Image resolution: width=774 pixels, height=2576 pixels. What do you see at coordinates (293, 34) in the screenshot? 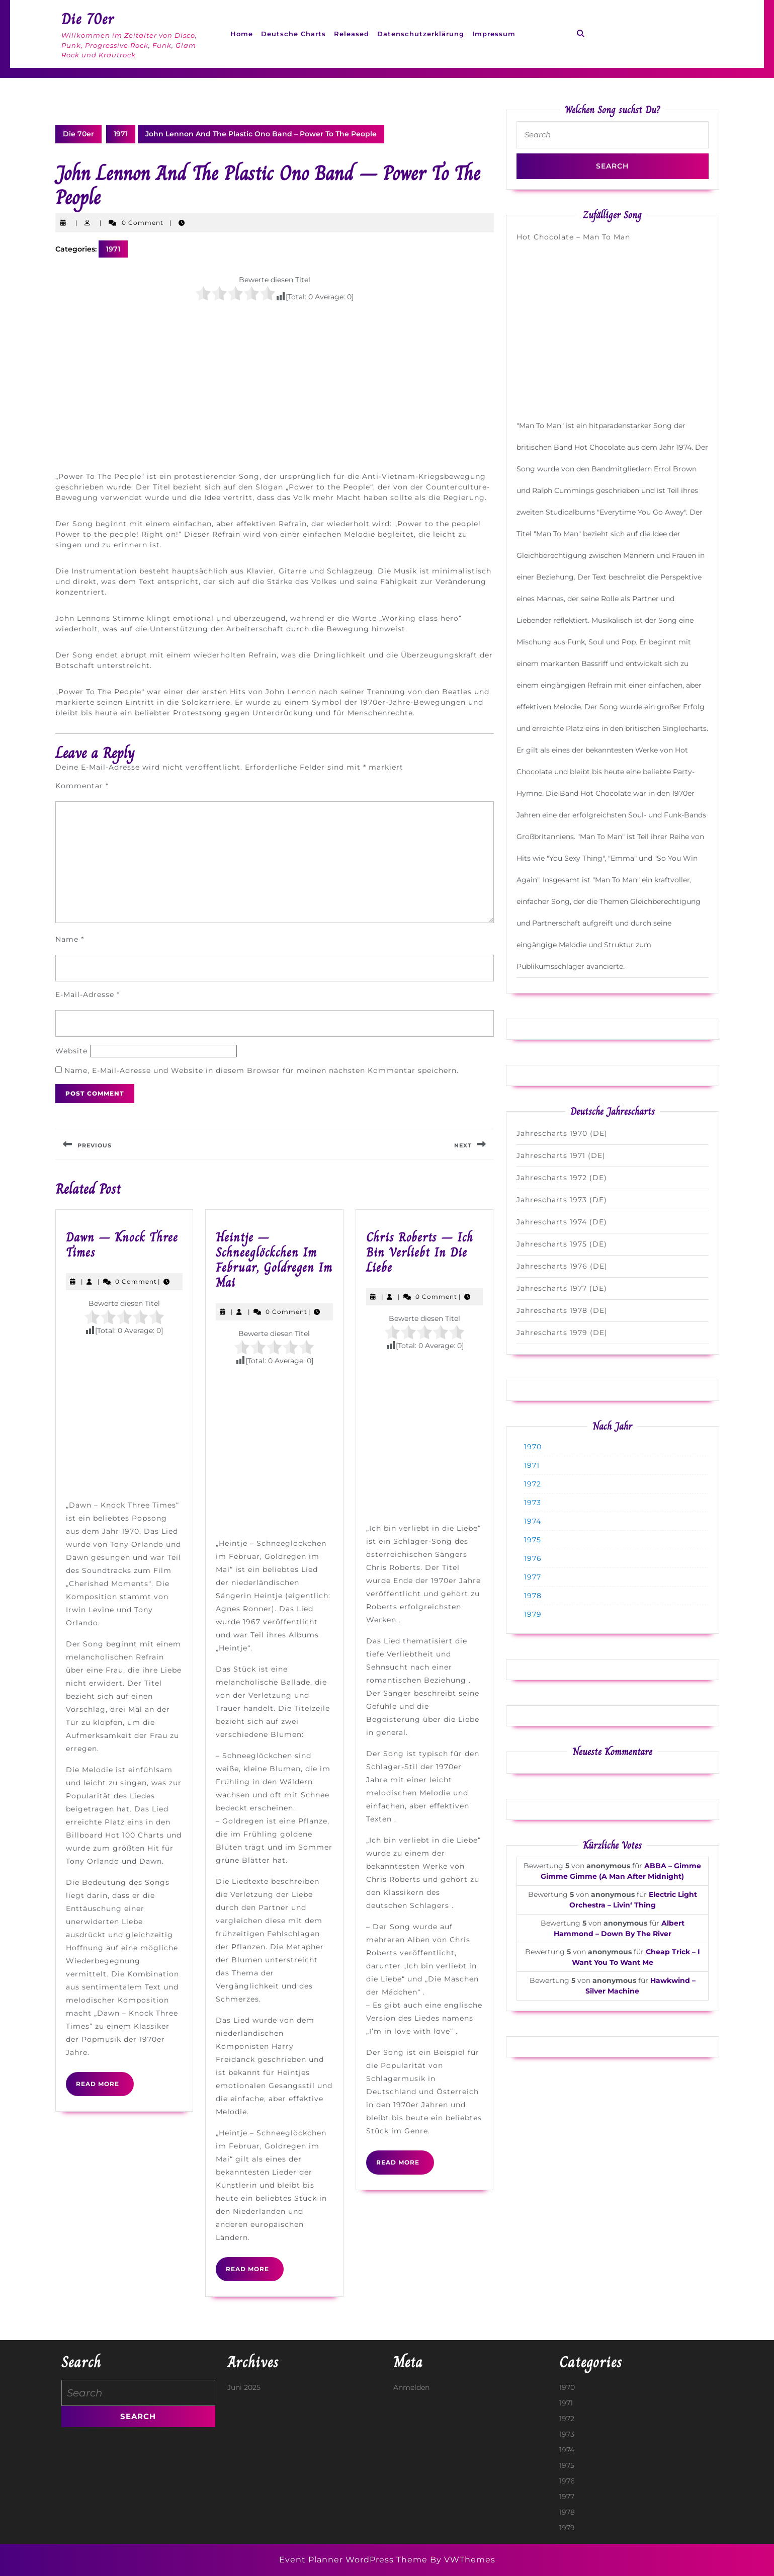
I see `Deutsche Charts` at bounding box center [293, 34].